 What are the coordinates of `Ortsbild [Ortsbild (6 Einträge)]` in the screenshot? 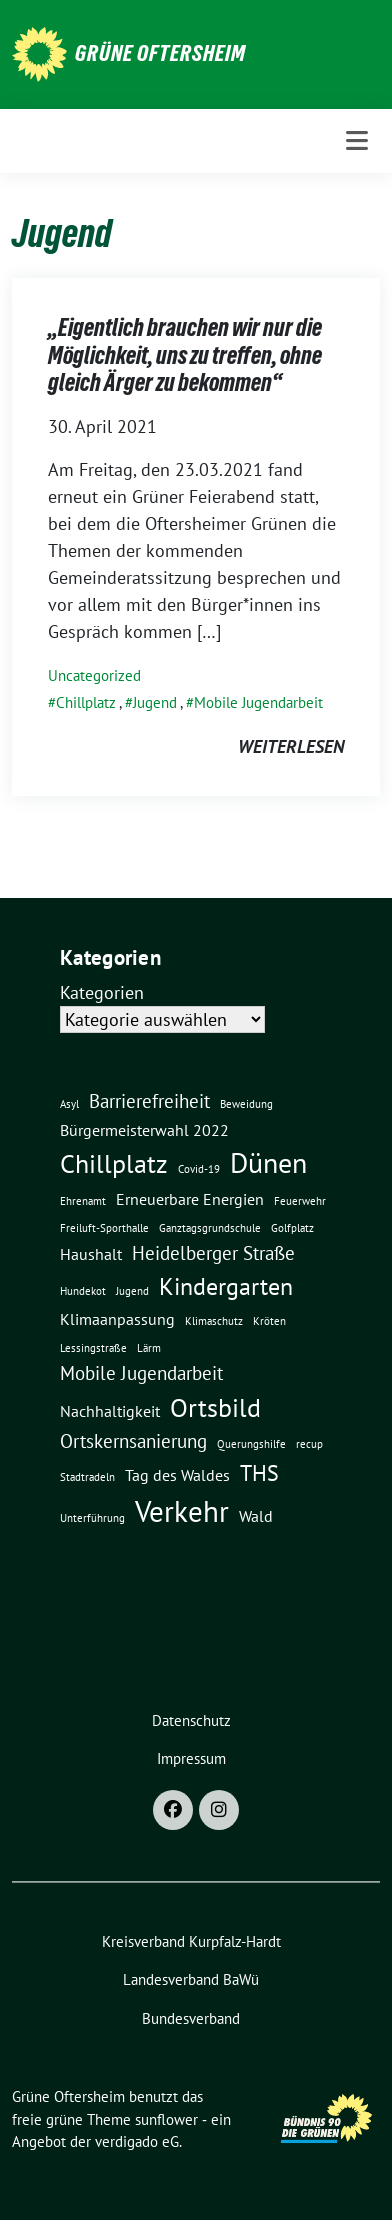 It's located at (215, 1407).